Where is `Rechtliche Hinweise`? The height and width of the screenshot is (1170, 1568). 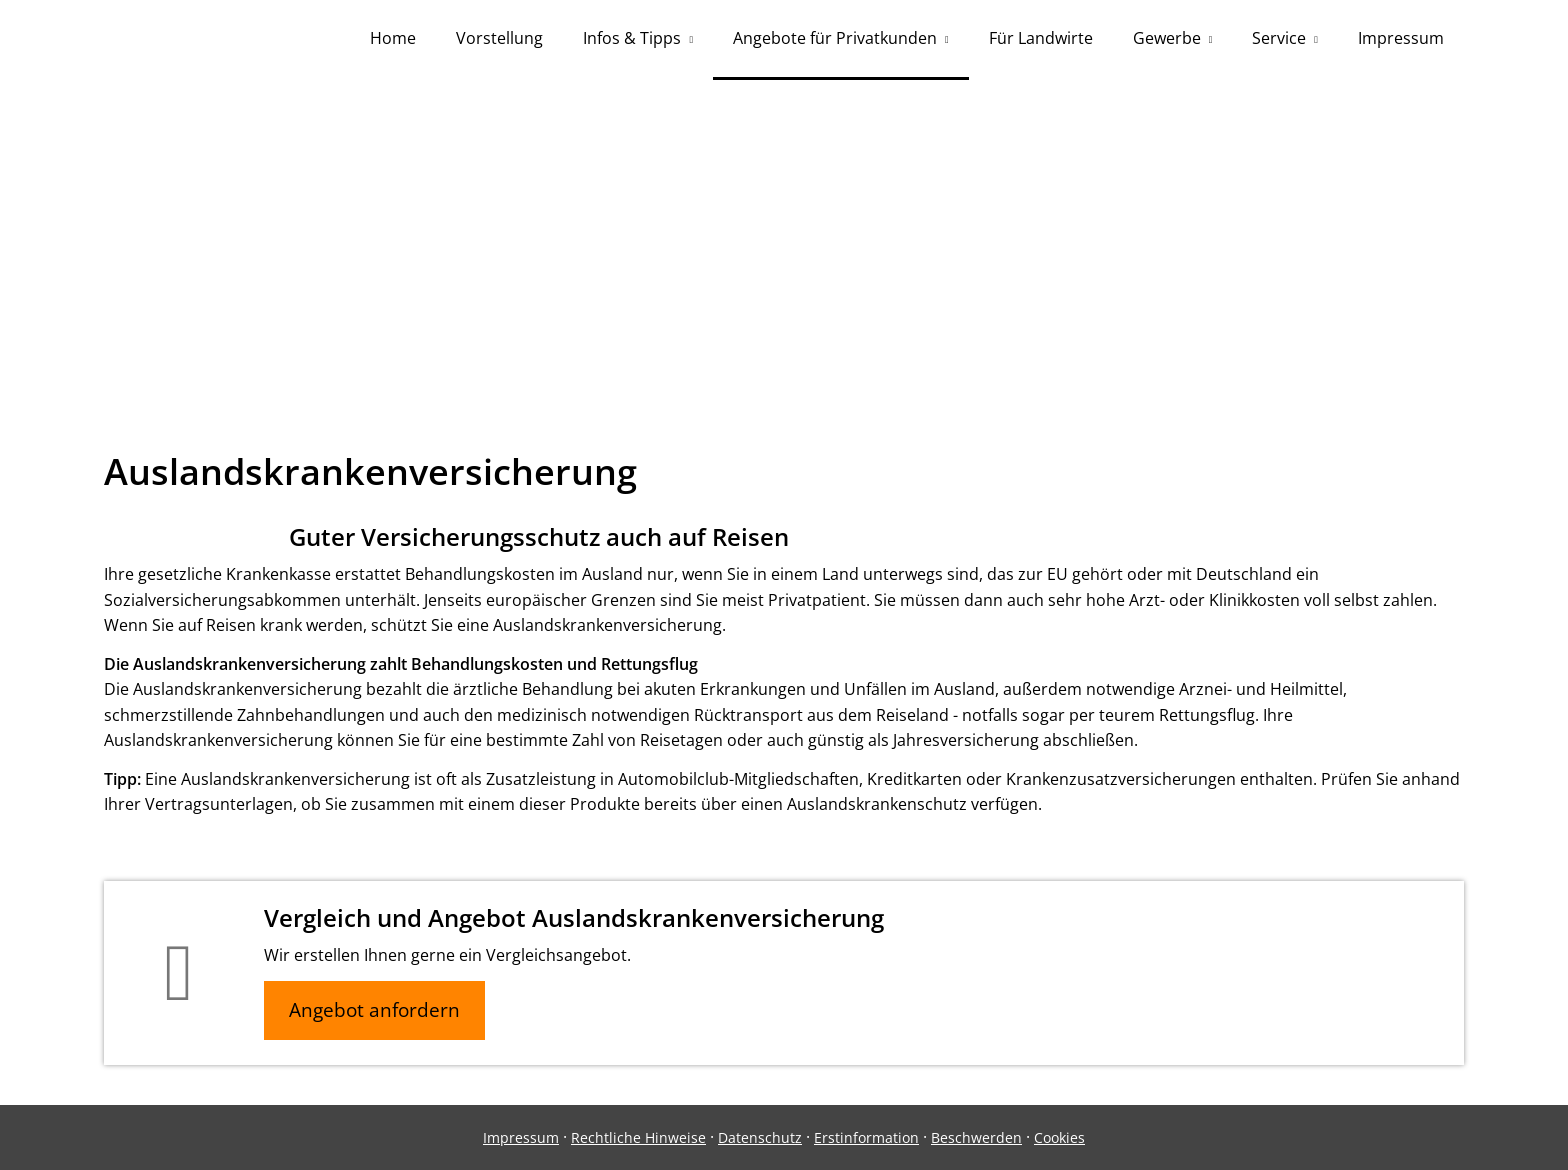 Rechtliche Hinweise is located at coordinates (638, 1137).